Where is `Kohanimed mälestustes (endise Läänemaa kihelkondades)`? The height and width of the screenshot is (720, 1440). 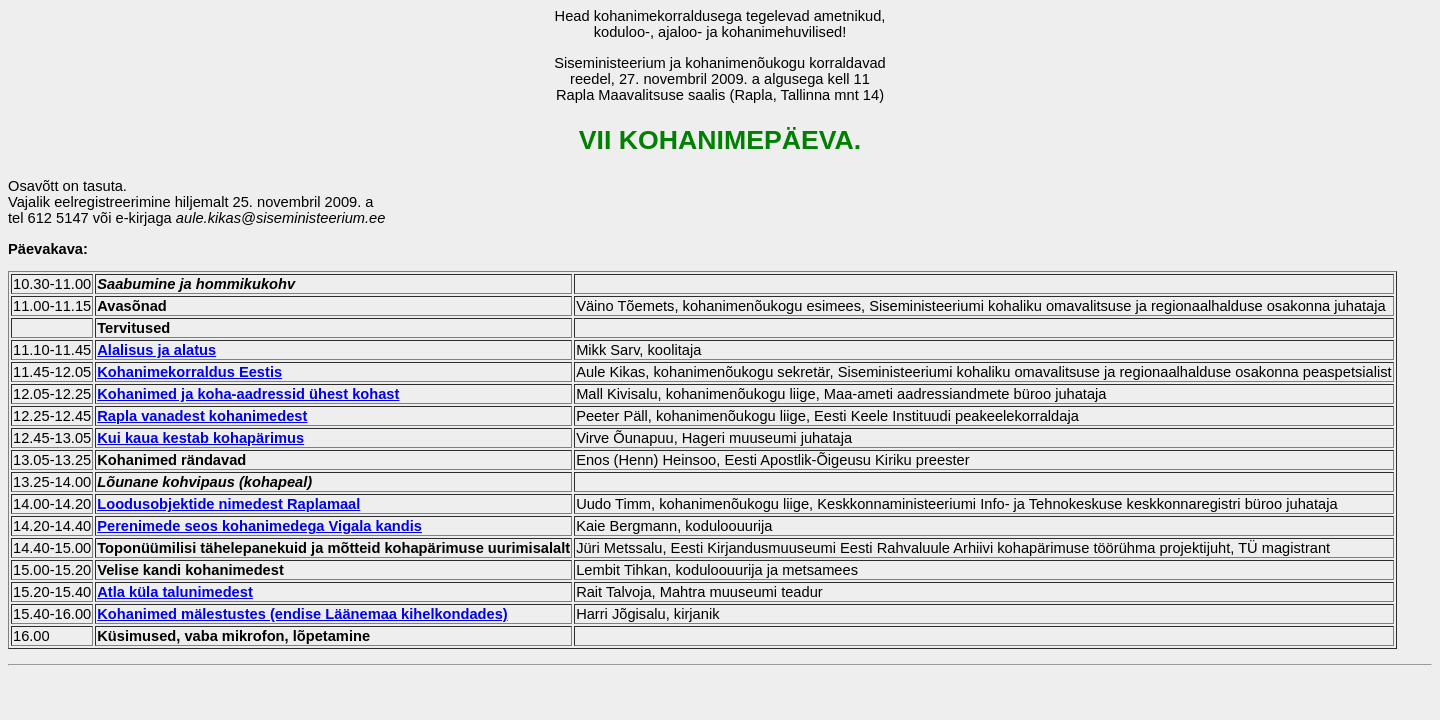 Kohanimed mälestustes (endise Läänemaa kihelkondades) is located at coordinates (302, 614).